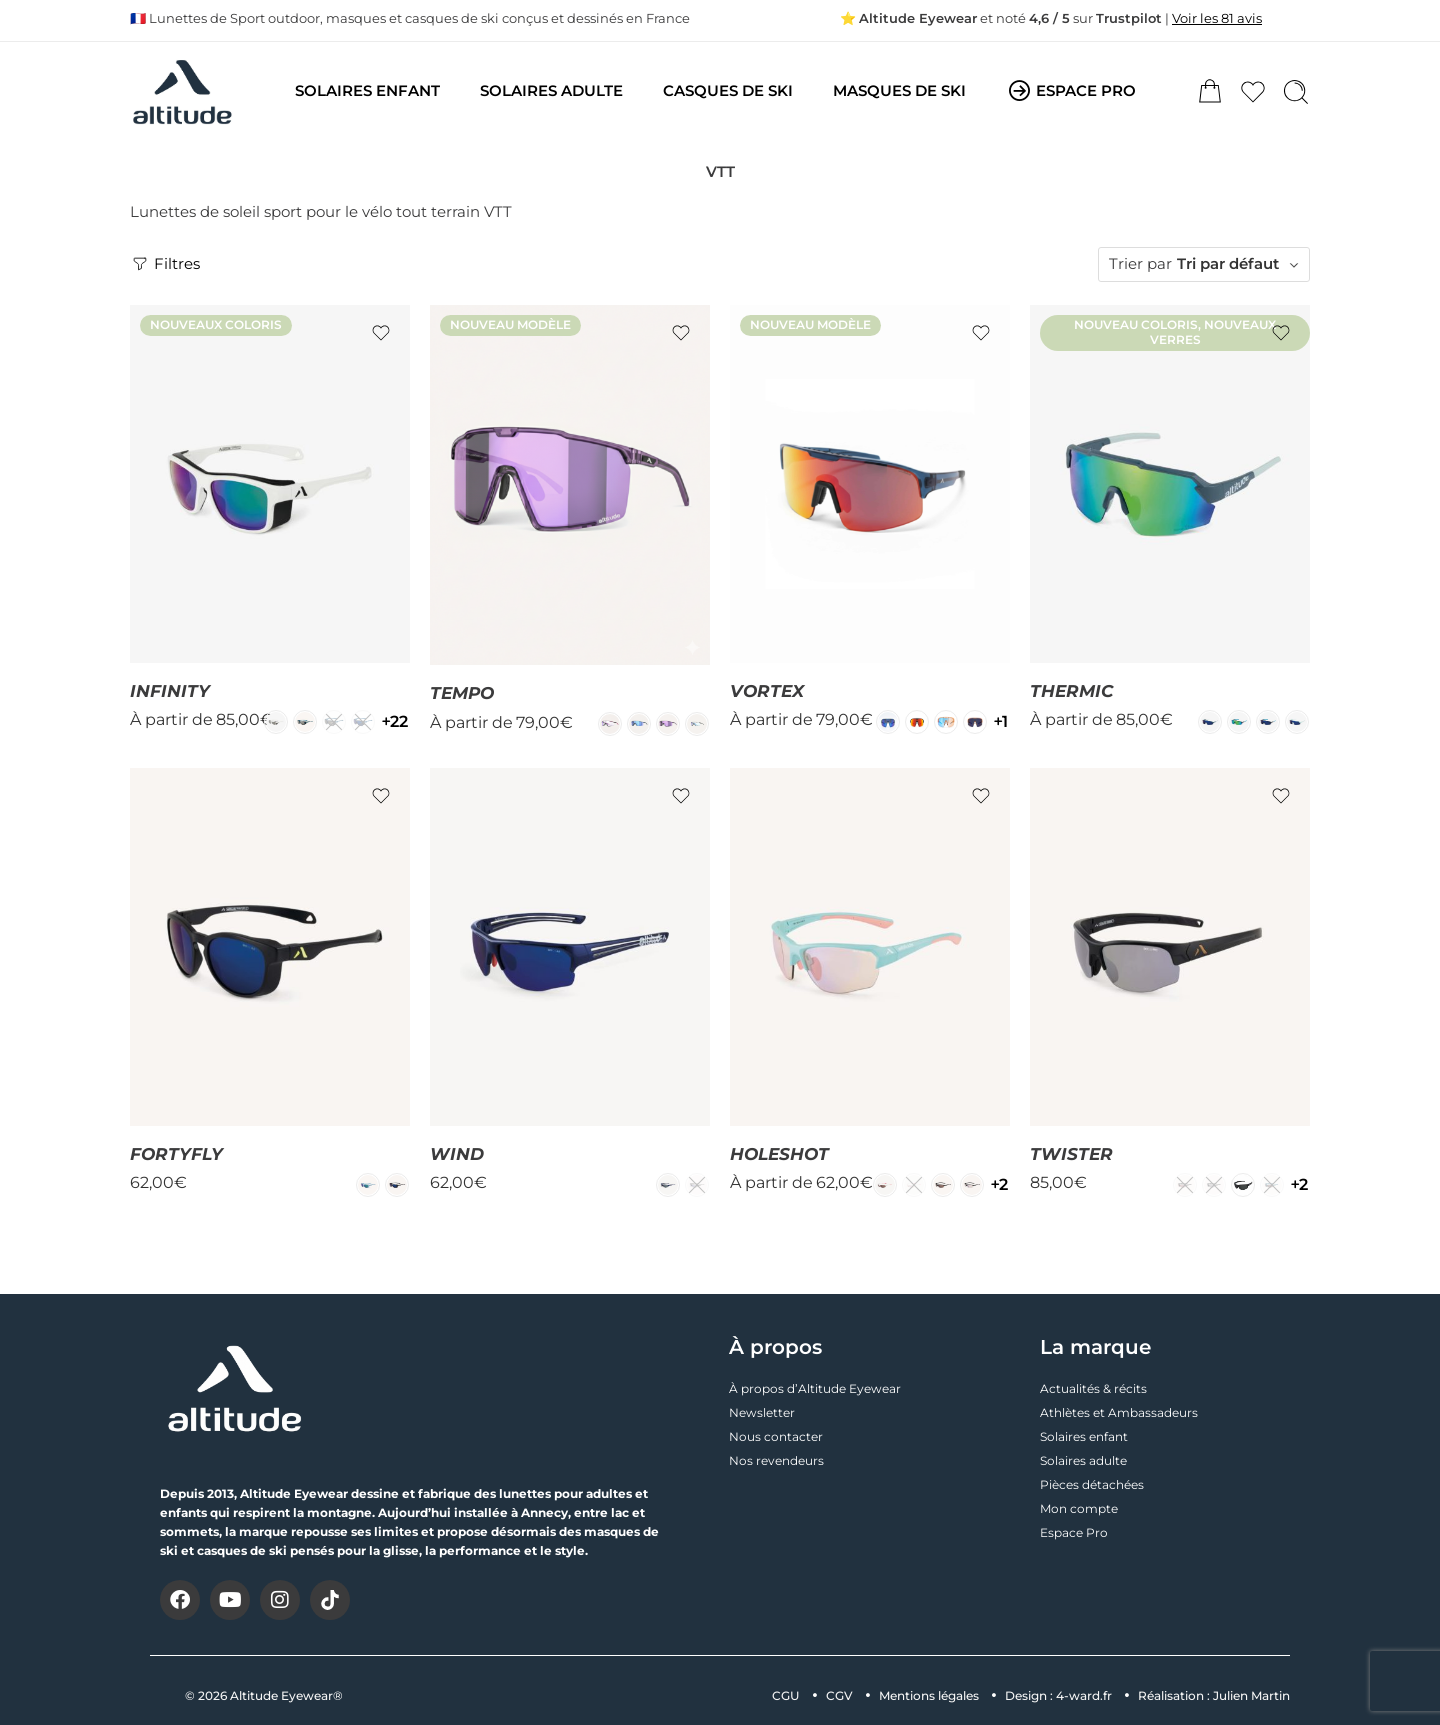 This screenshot has height=1725, width=1440. What do you see at coordinates (1074, 1532) in the screenshot?
I see `Espace Pro` at bounding box center [1074, 1532].